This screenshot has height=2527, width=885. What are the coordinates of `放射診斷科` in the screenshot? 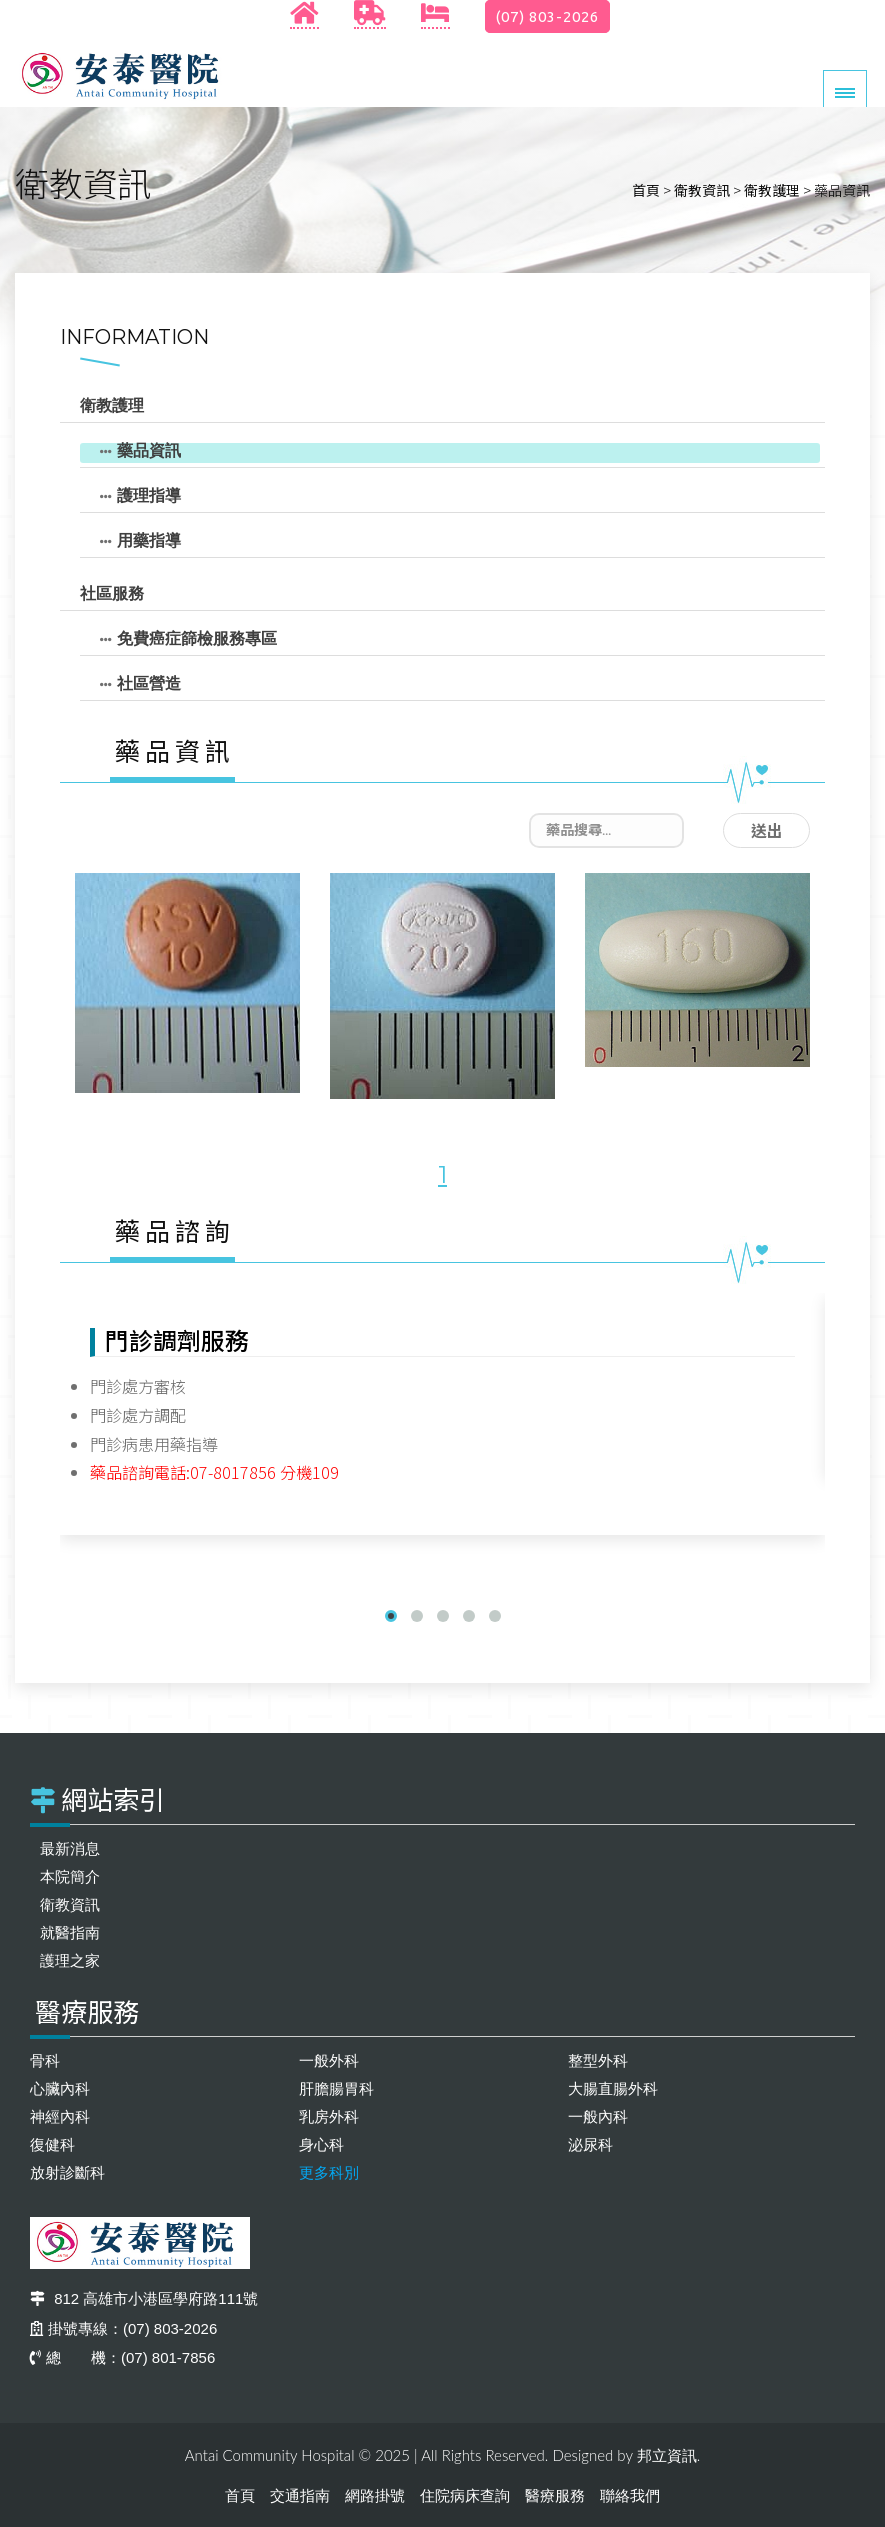 It's located at (67, 2172).